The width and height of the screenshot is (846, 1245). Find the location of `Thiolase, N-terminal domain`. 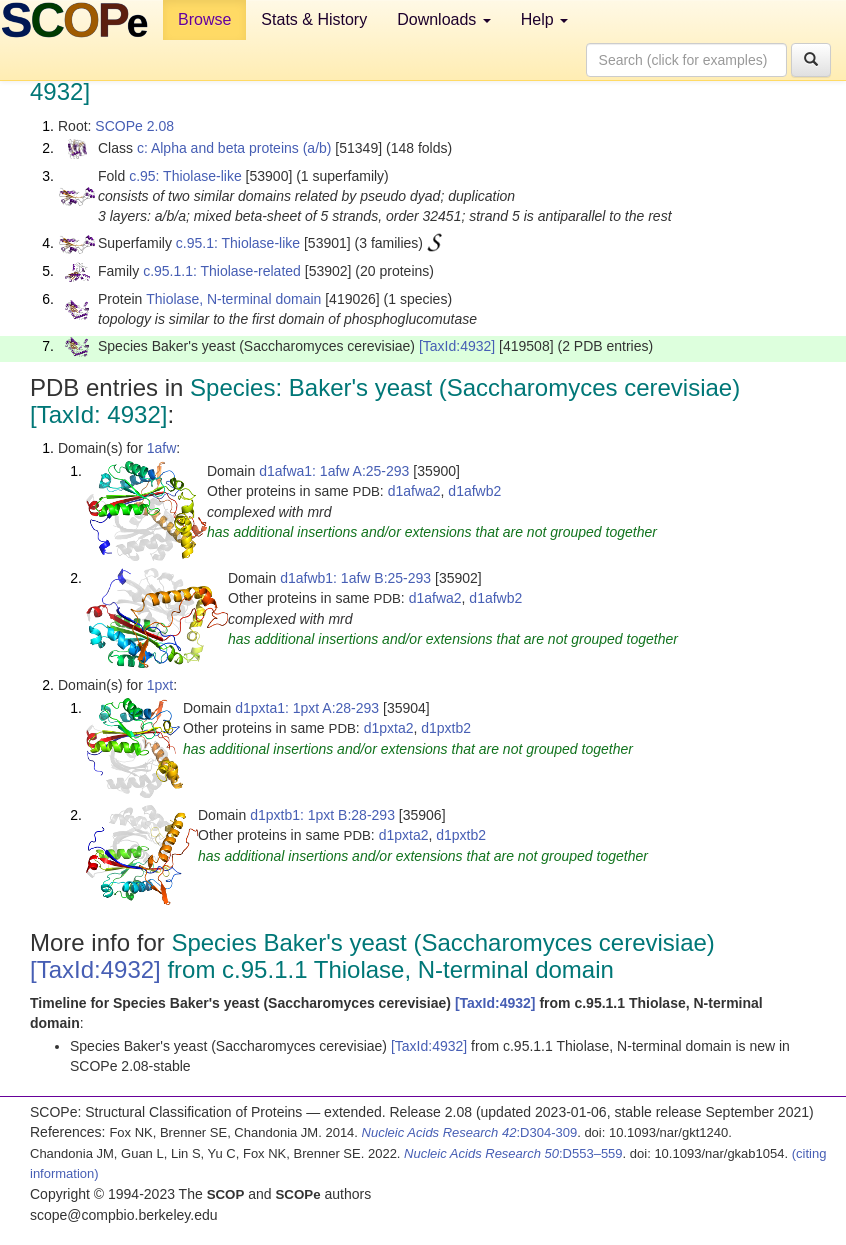

Thiolase, N-terminal domain is located at coordinates (233, 299).